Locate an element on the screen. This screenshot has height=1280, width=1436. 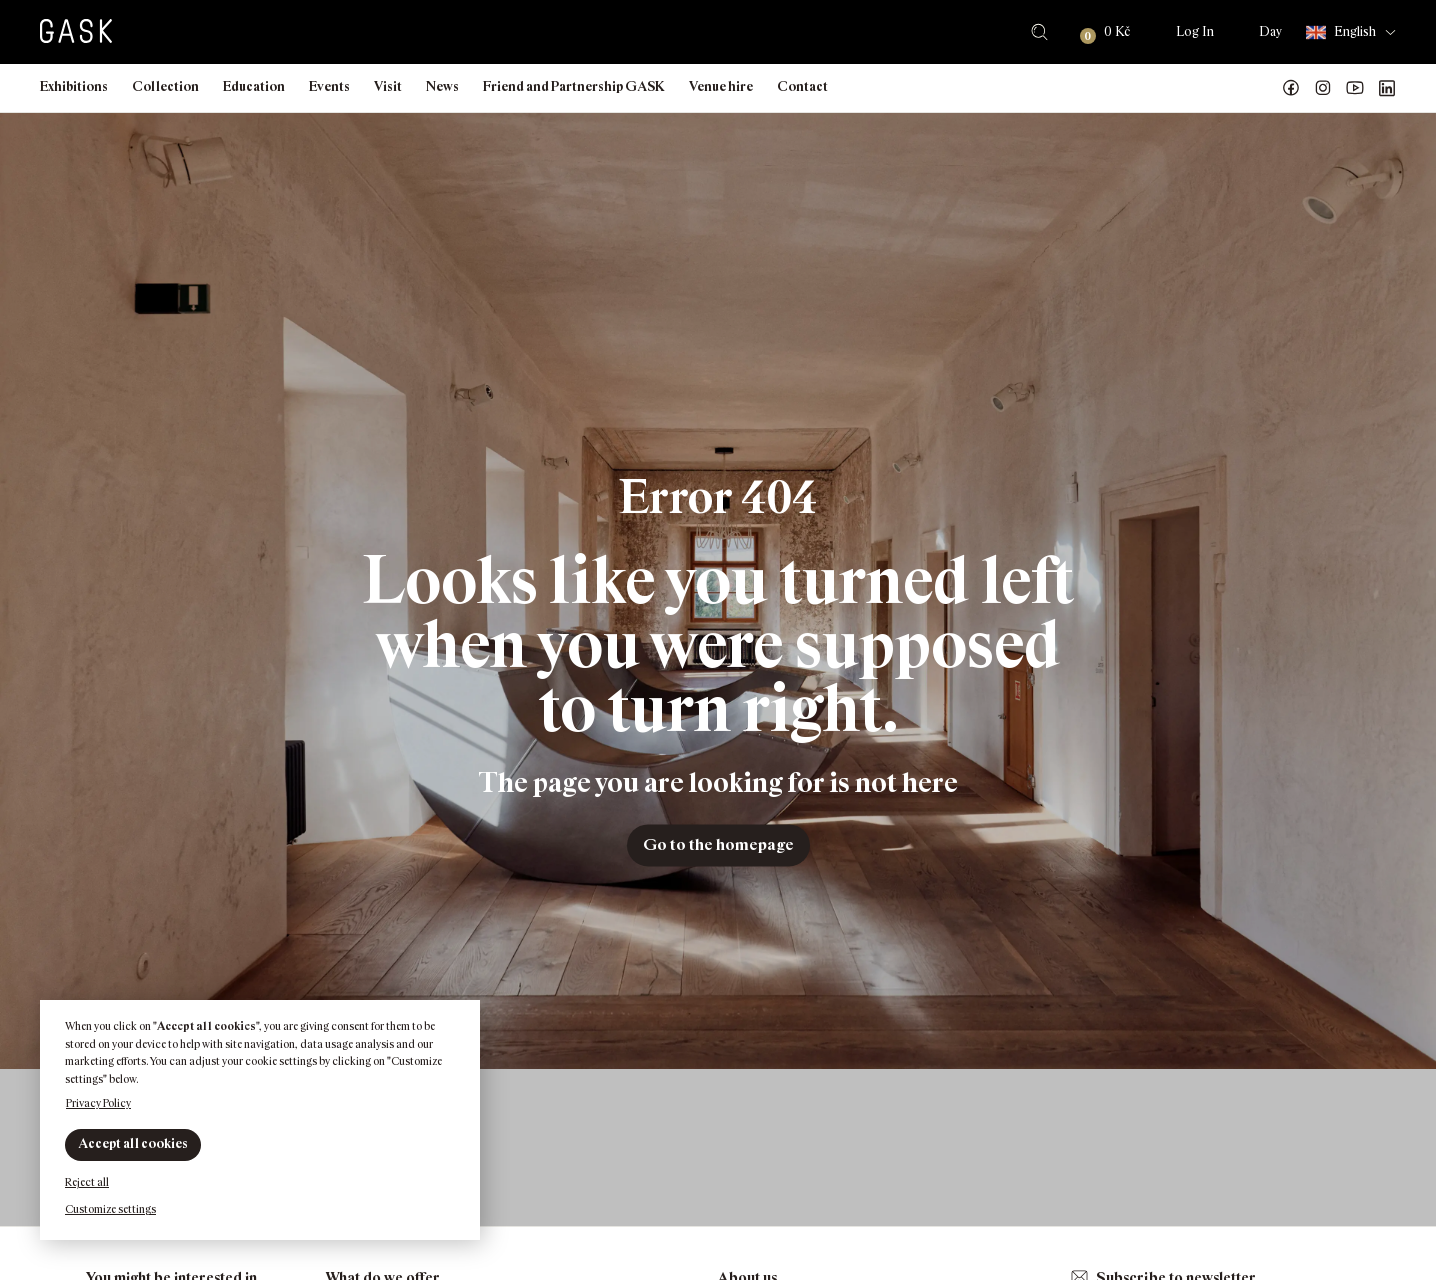
GASK Instagram is located at coordinates (1323, 88).